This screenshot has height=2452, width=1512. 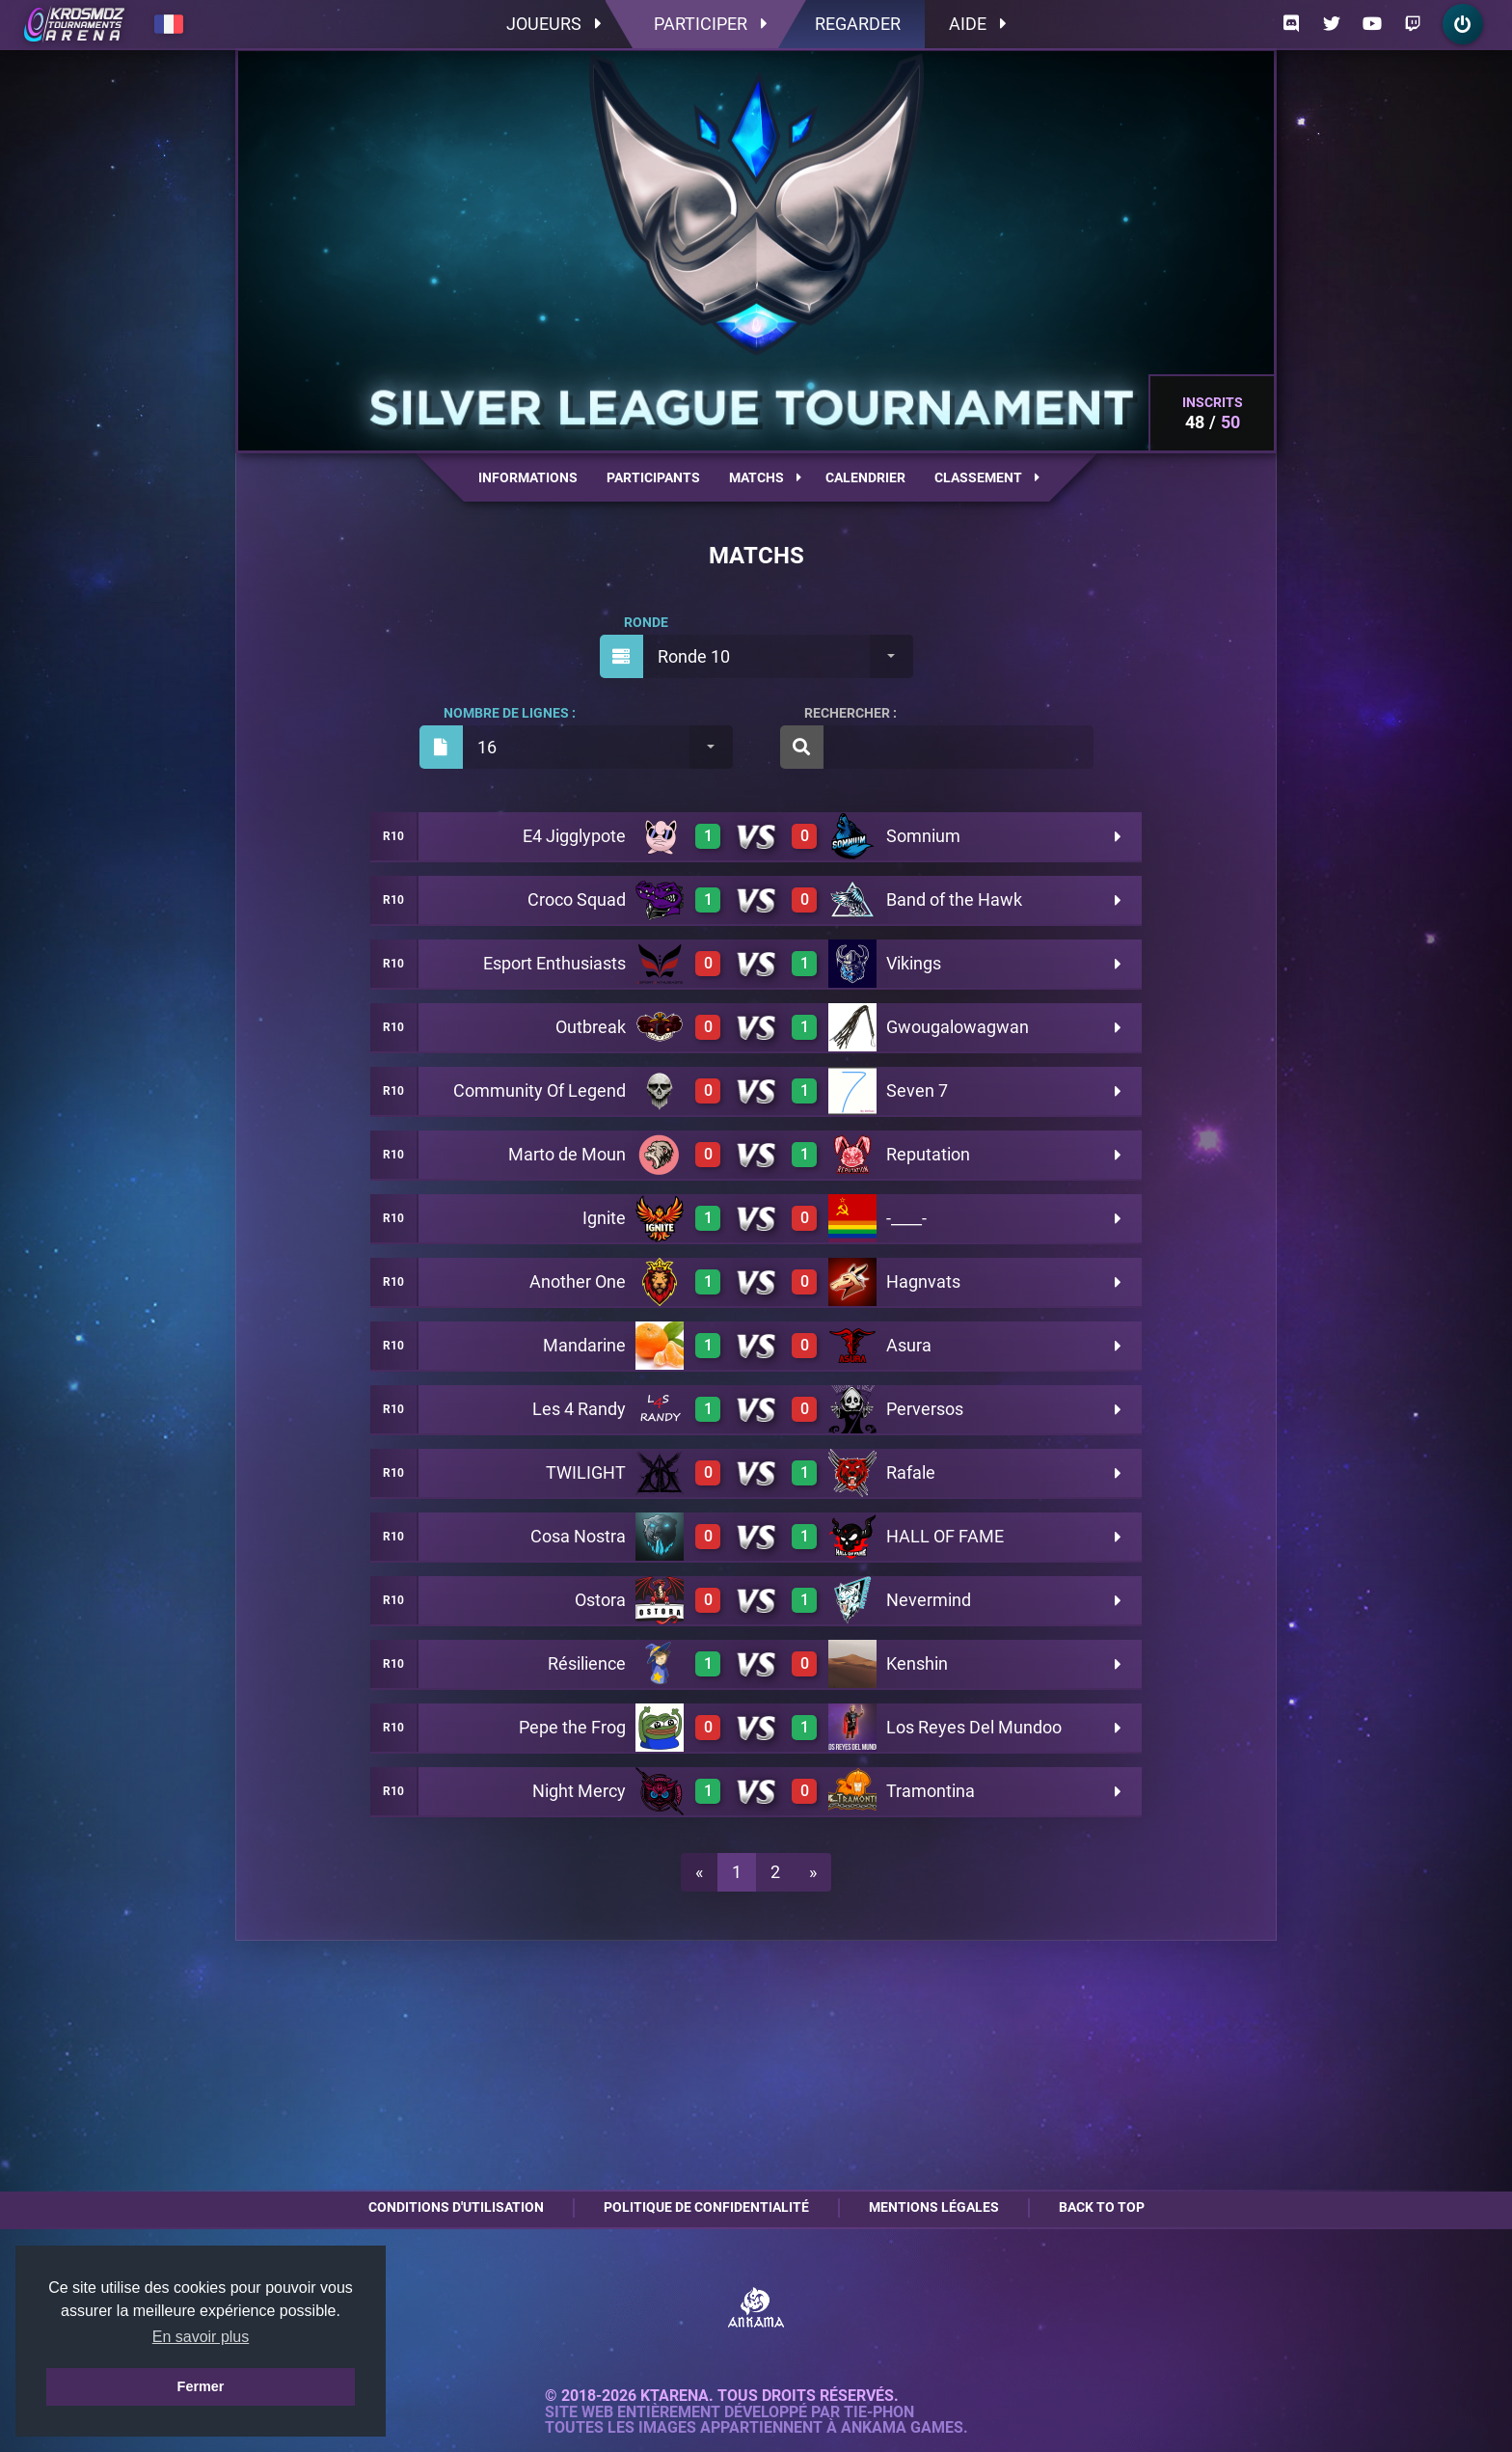 What do you see at coordinates (858, 24) in the screenshot?
I see `Regarder` at bounding box center [858, 24].